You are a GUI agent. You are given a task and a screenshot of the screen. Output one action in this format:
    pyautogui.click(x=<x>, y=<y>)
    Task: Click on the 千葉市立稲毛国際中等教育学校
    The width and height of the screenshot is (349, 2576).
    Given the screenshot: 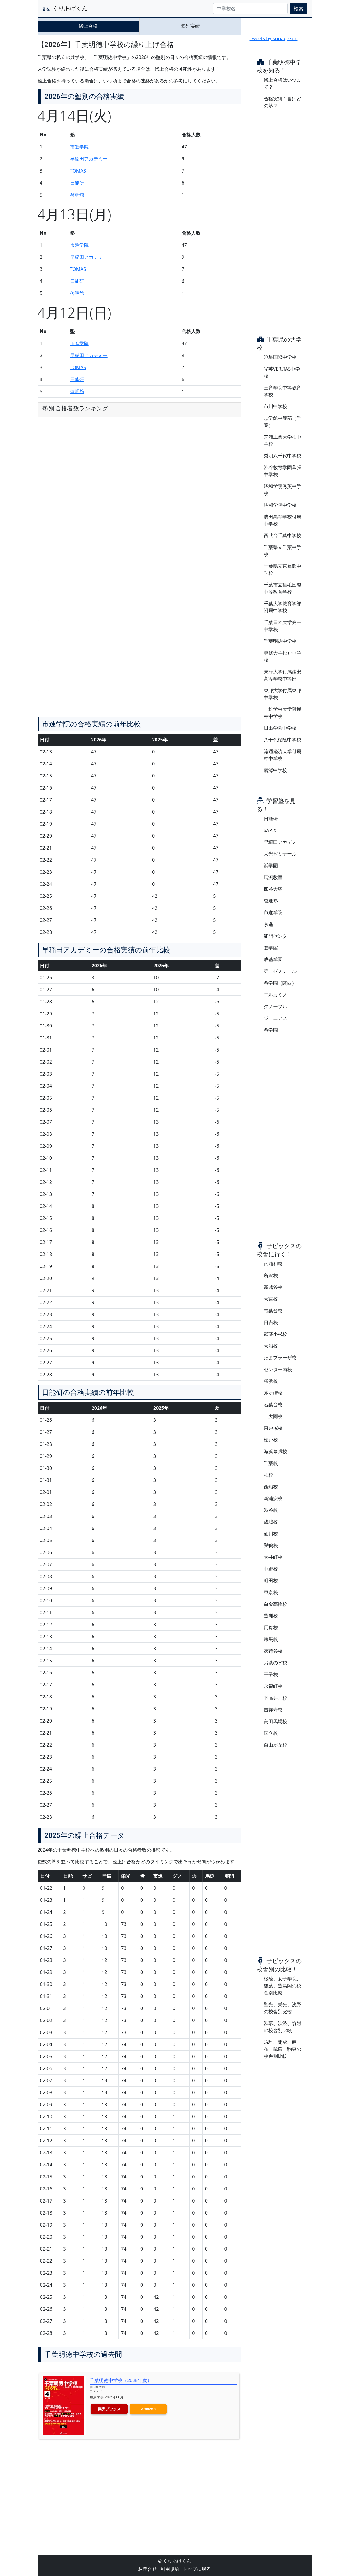 What is the action you would take?
    pyautogui.click(x=282, y=588)
    